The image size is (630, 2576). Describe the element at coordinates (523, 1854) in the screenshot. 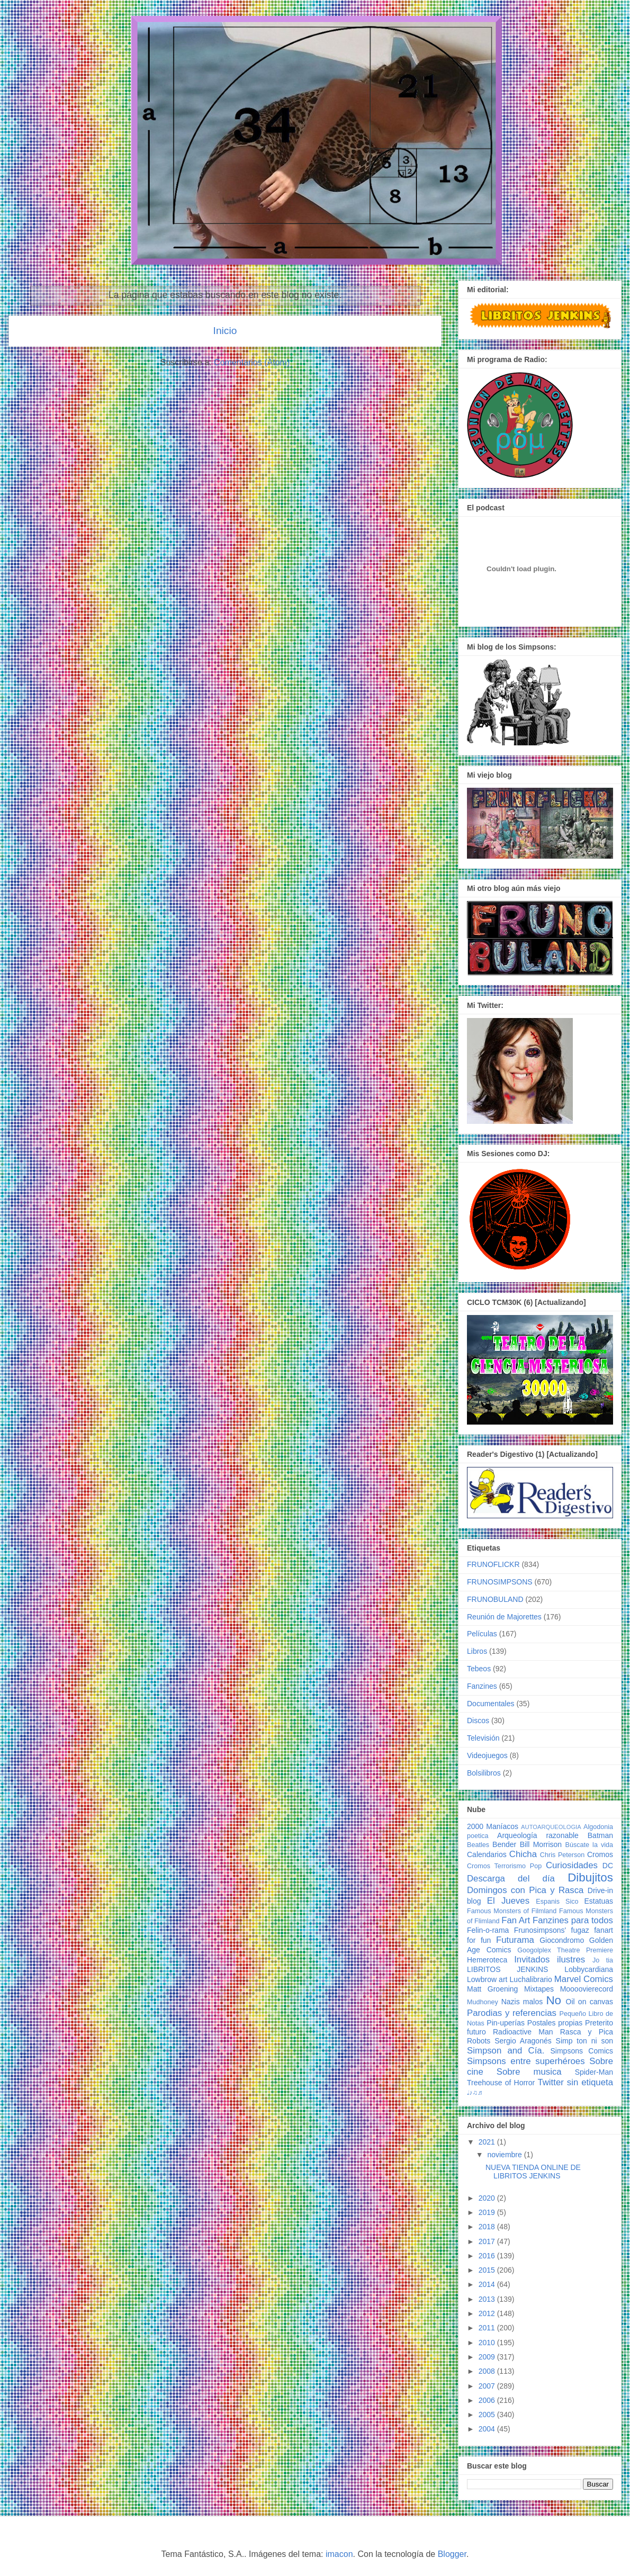

I see `Chicha` at that location.